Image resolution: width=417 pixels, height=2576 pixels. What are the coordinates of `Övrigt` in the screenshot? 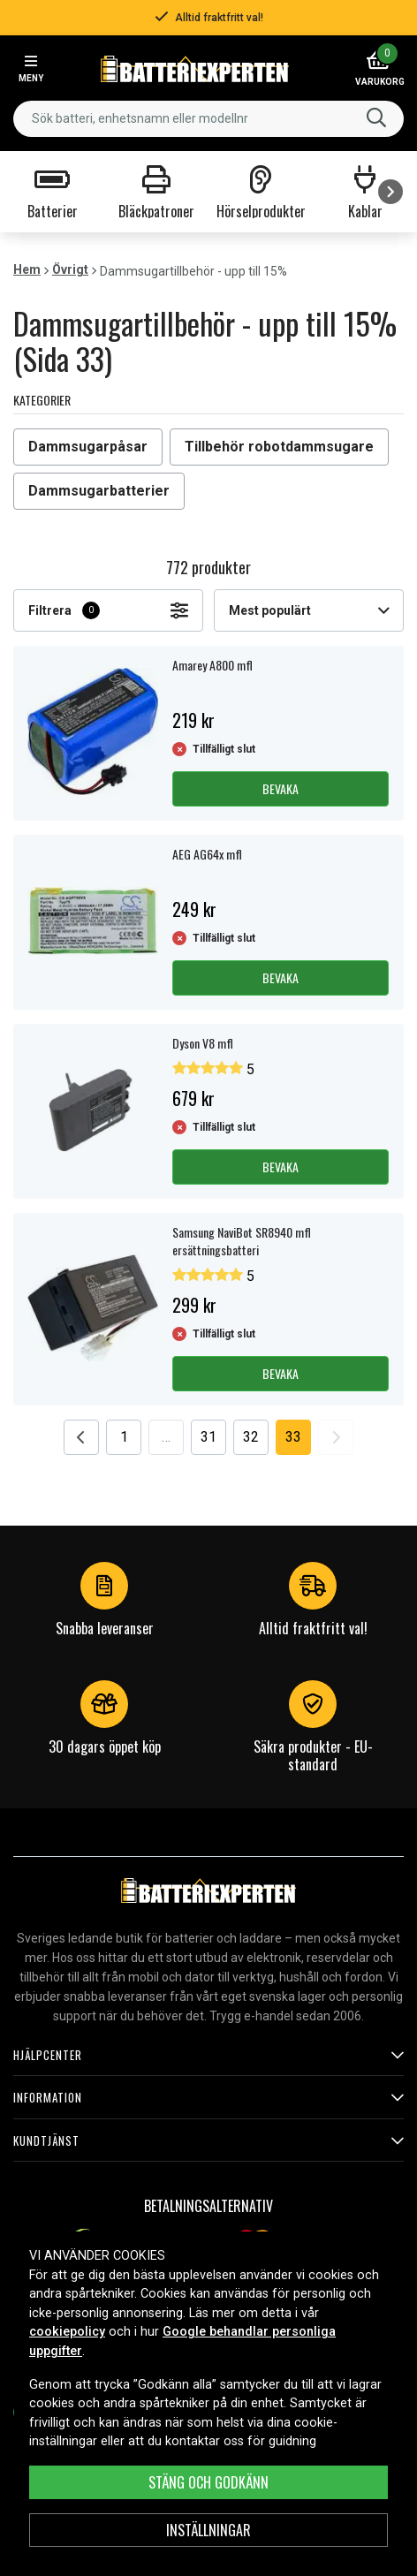 It's located at (70, 269).